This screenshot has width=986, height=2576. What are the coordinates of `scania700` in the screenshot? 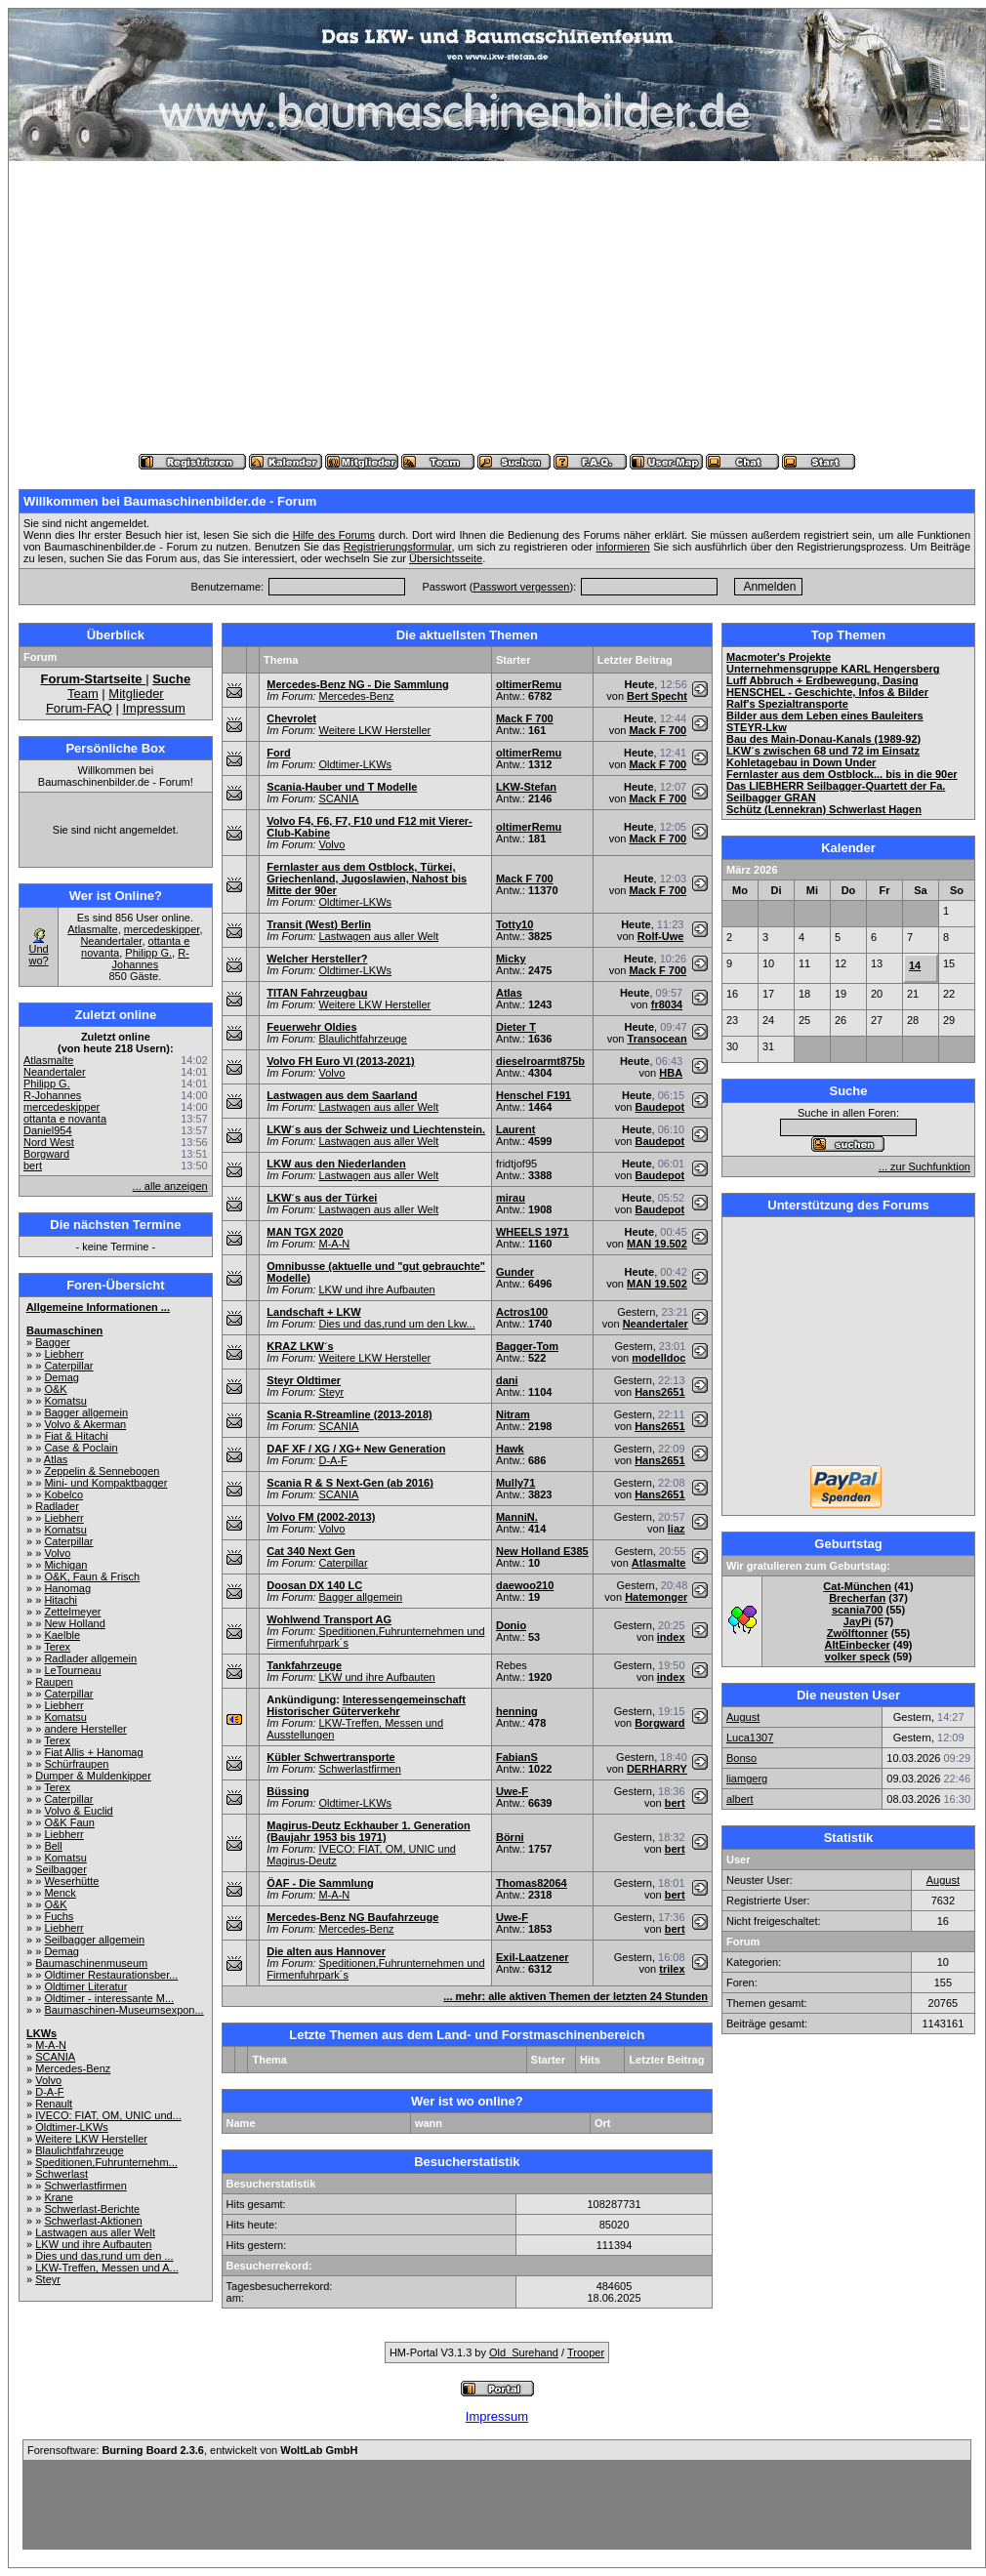 It's located at (857, 1609).